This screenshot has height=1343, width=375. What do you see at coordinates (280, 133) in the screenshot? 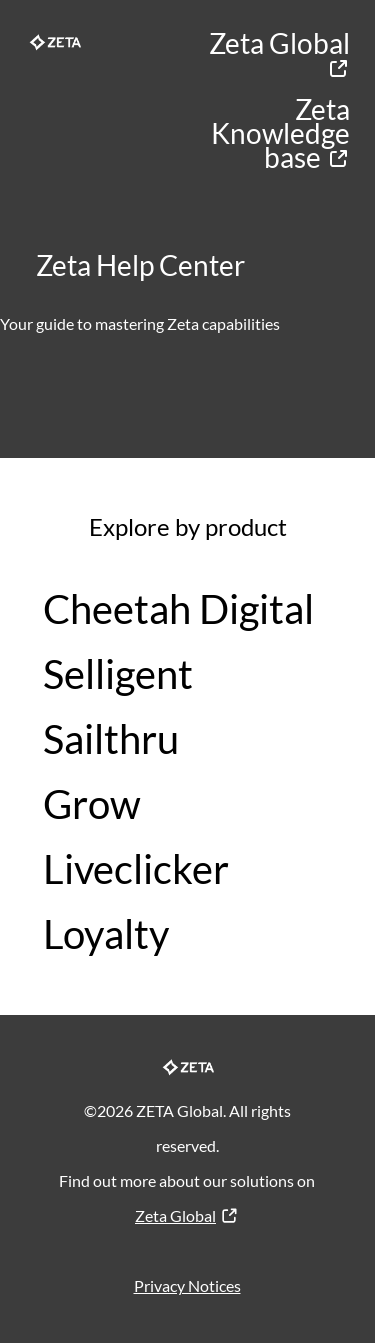
I see `Zeta Knowledge base​` at bounding box center [280, 133].